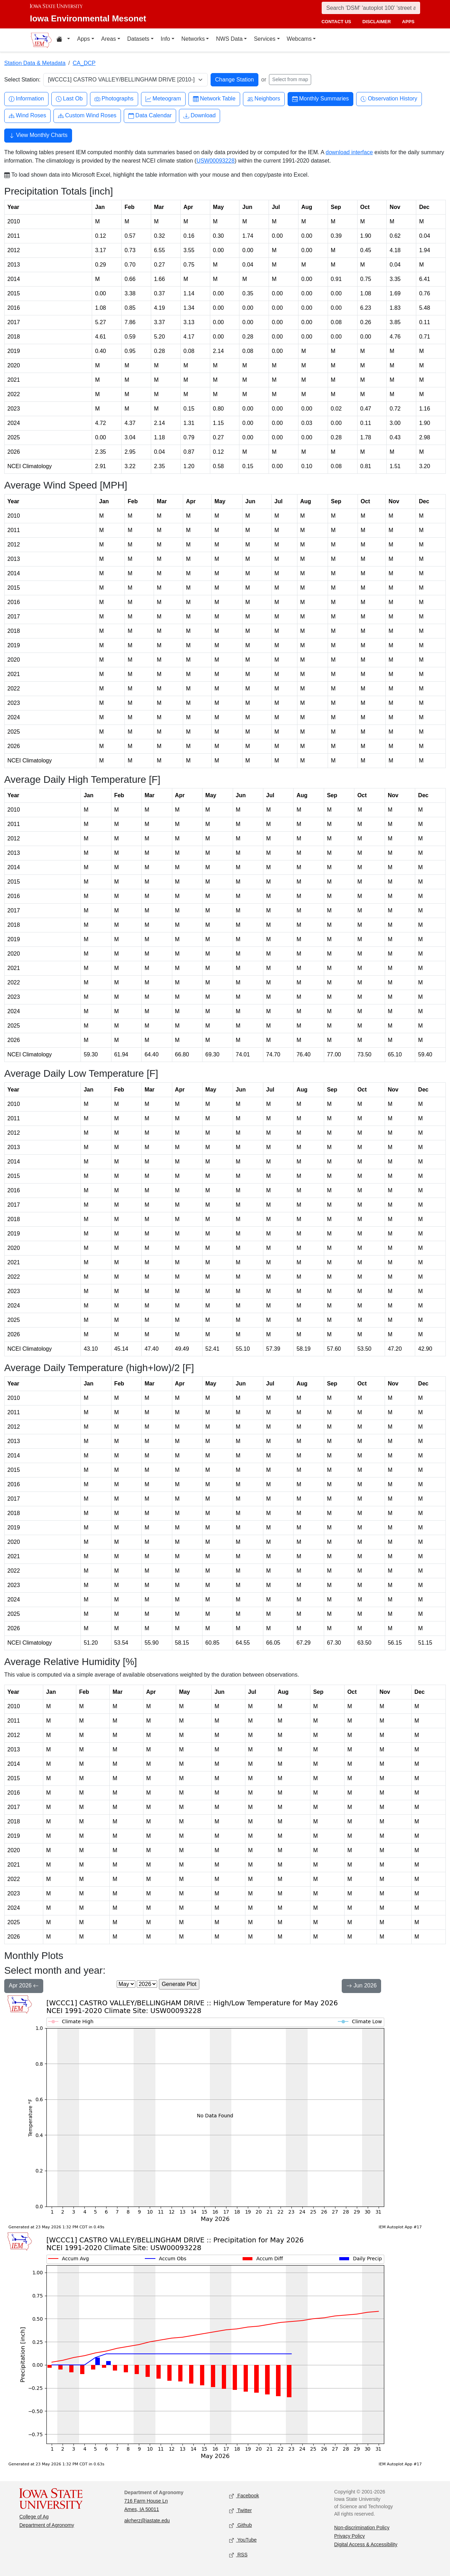  I want to click on Custom Wind Roses, so click(87, 115).